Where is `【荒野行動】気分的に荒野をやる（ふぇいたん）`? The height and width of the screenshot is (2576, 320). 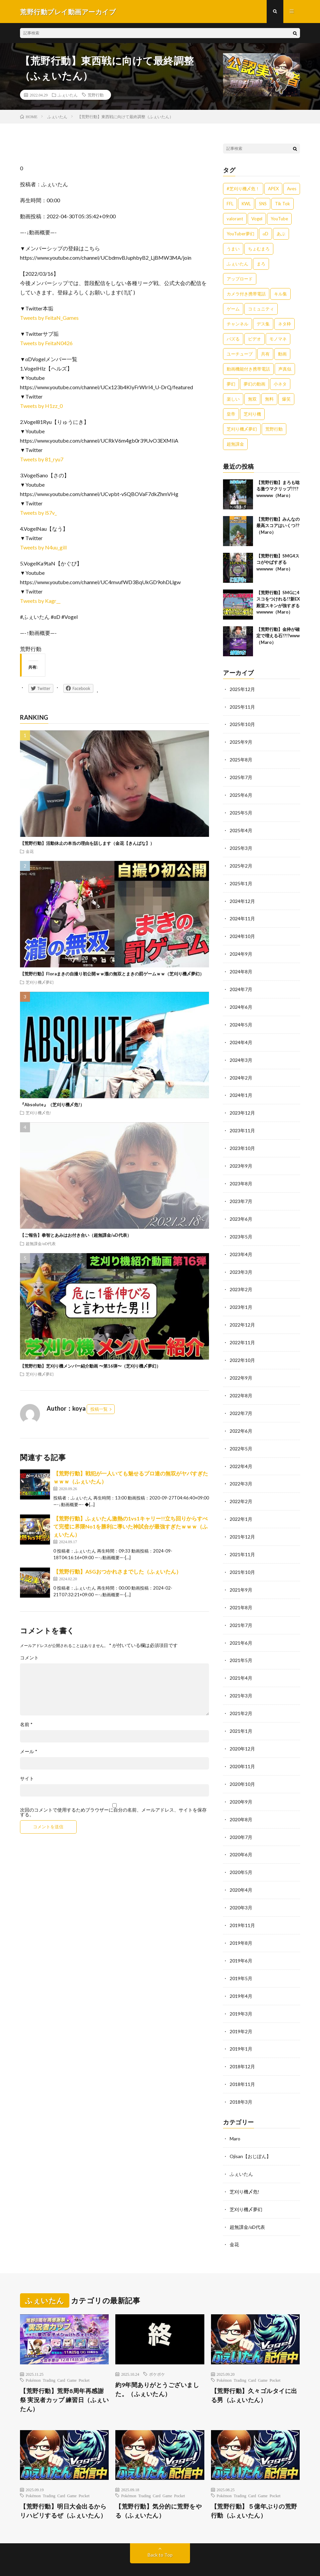 【荒野行動】気分的に荒野をやる（ふぇいたん） is located at coordinates (158, 2485).